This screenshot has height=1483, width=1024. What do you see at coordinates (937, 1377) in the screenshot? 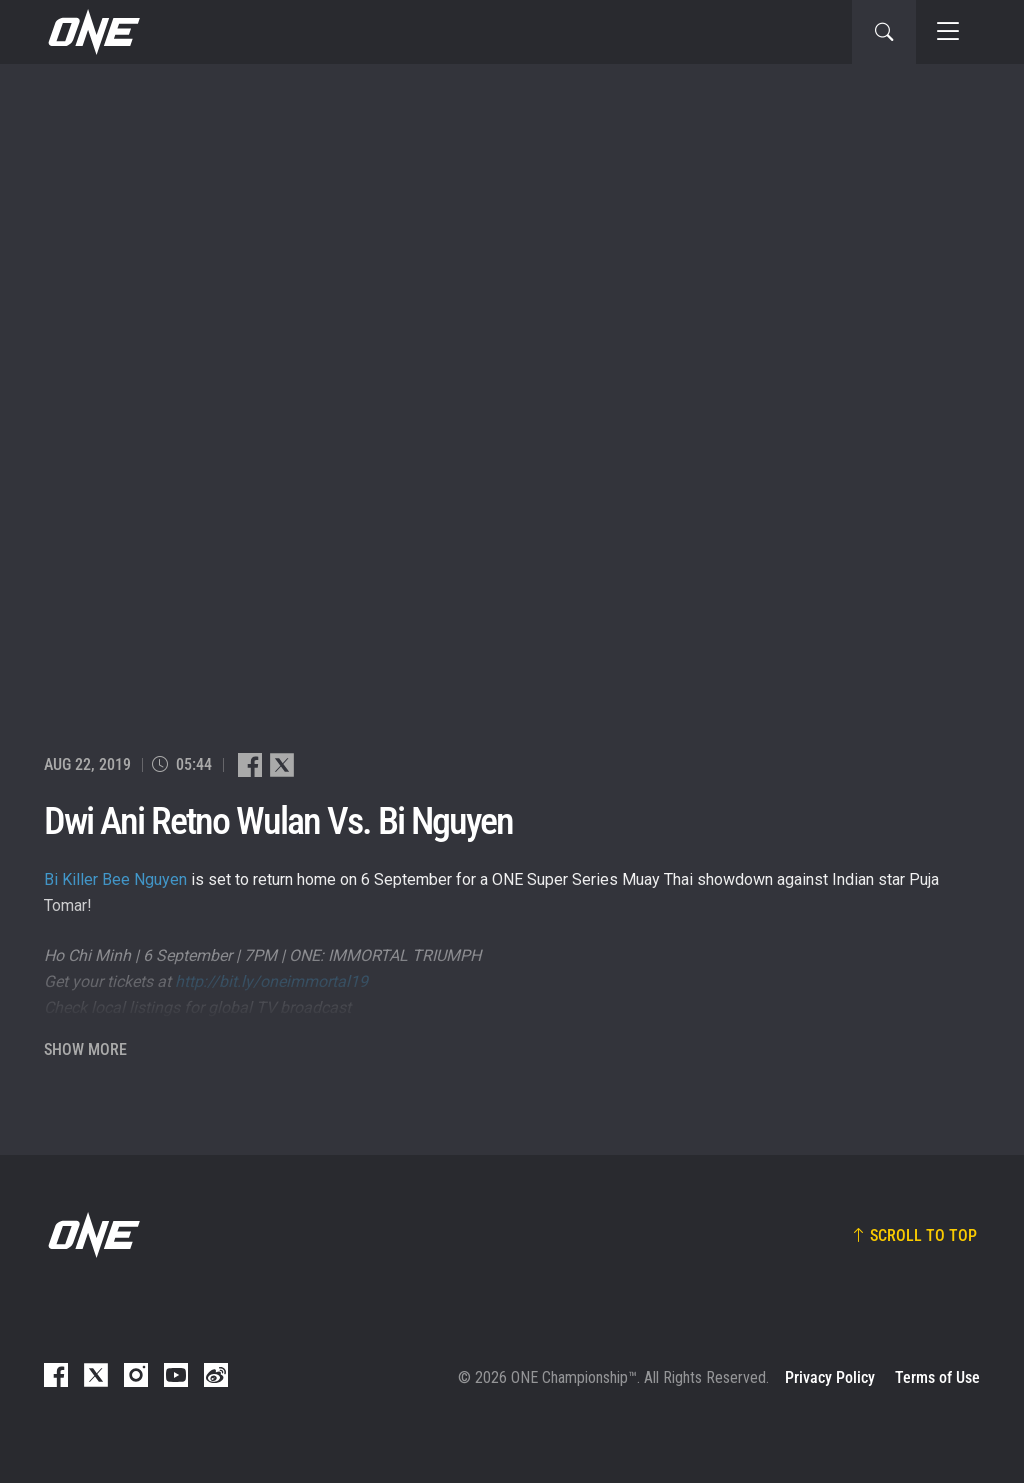
I see `Terms of Use` at bounding box center [937, 1377].